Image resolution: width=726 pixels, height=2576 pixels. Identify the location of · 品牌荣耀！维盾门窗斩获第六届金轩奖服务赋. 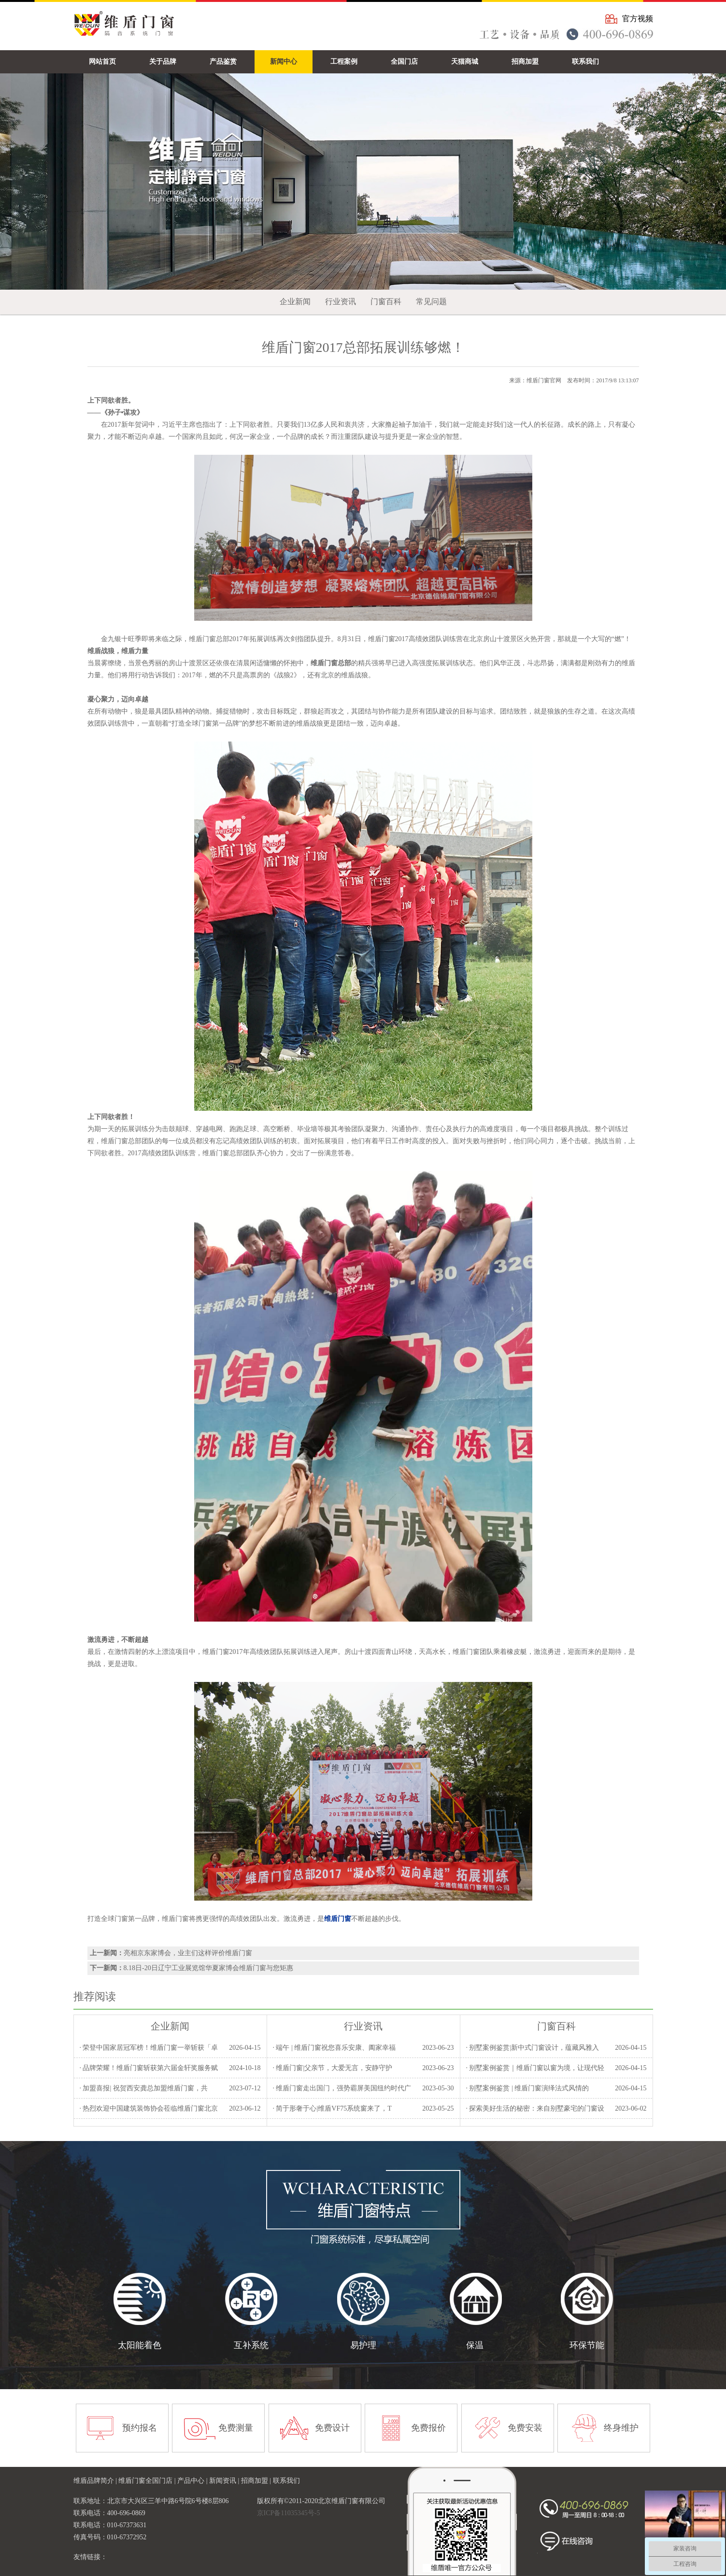
(148, 2068).